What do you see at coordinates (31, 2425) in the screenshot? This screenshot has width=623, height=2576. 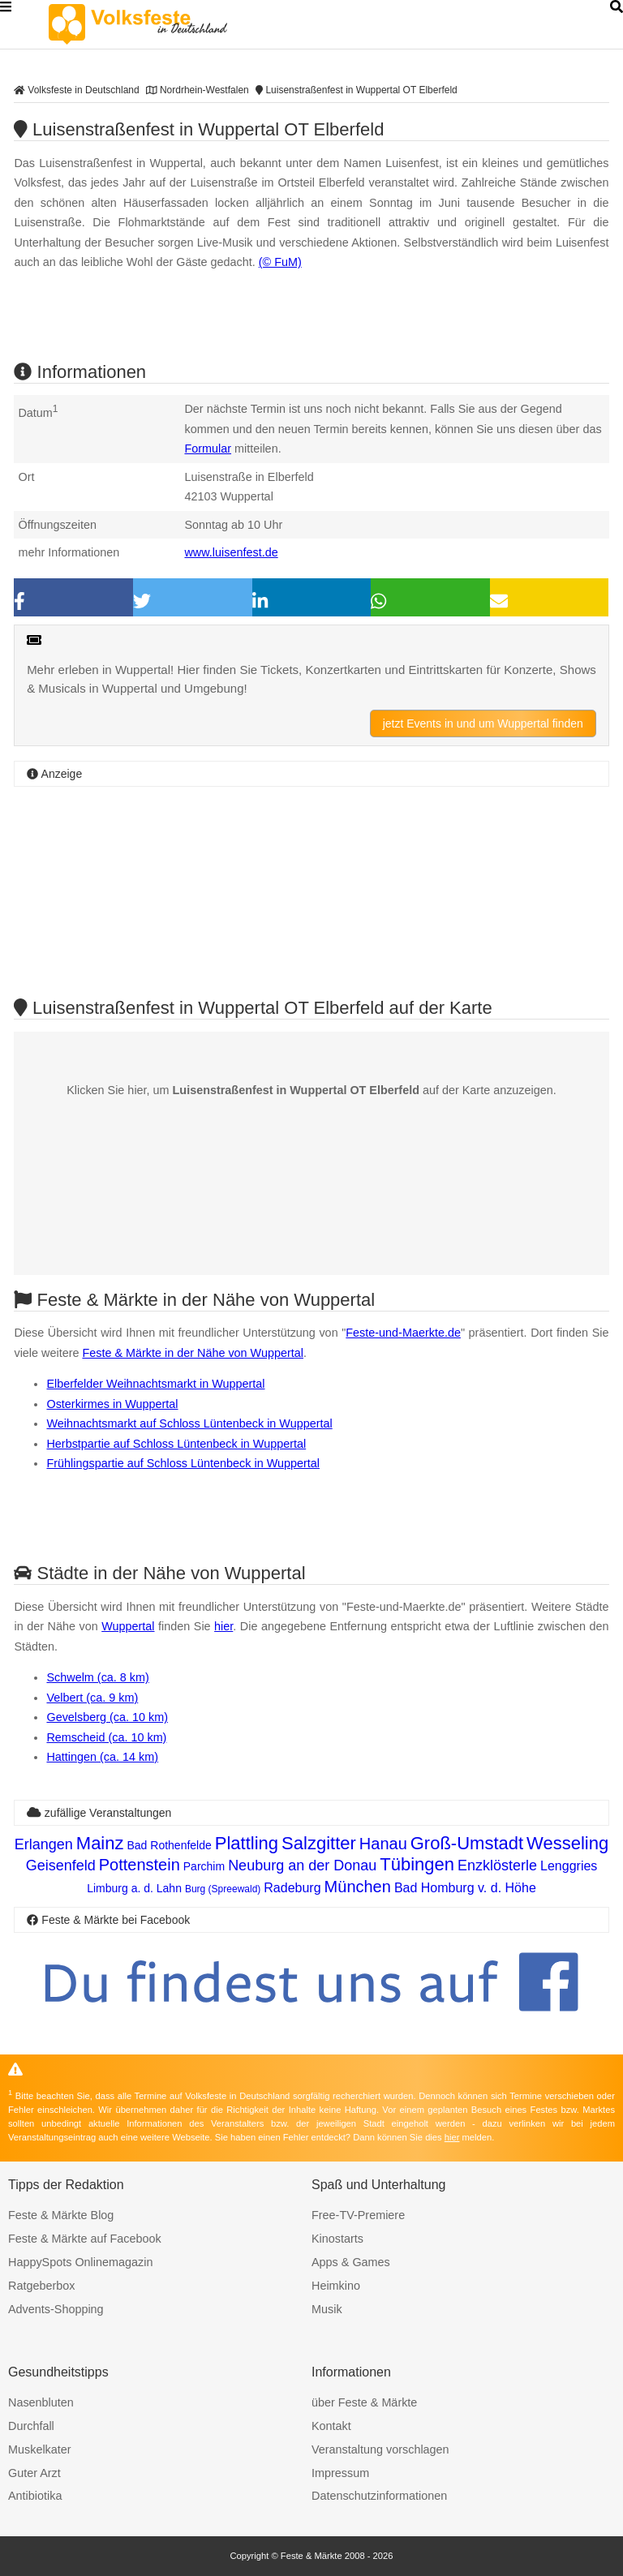 I see `Durchfall` at bounding box center [31, 2425].